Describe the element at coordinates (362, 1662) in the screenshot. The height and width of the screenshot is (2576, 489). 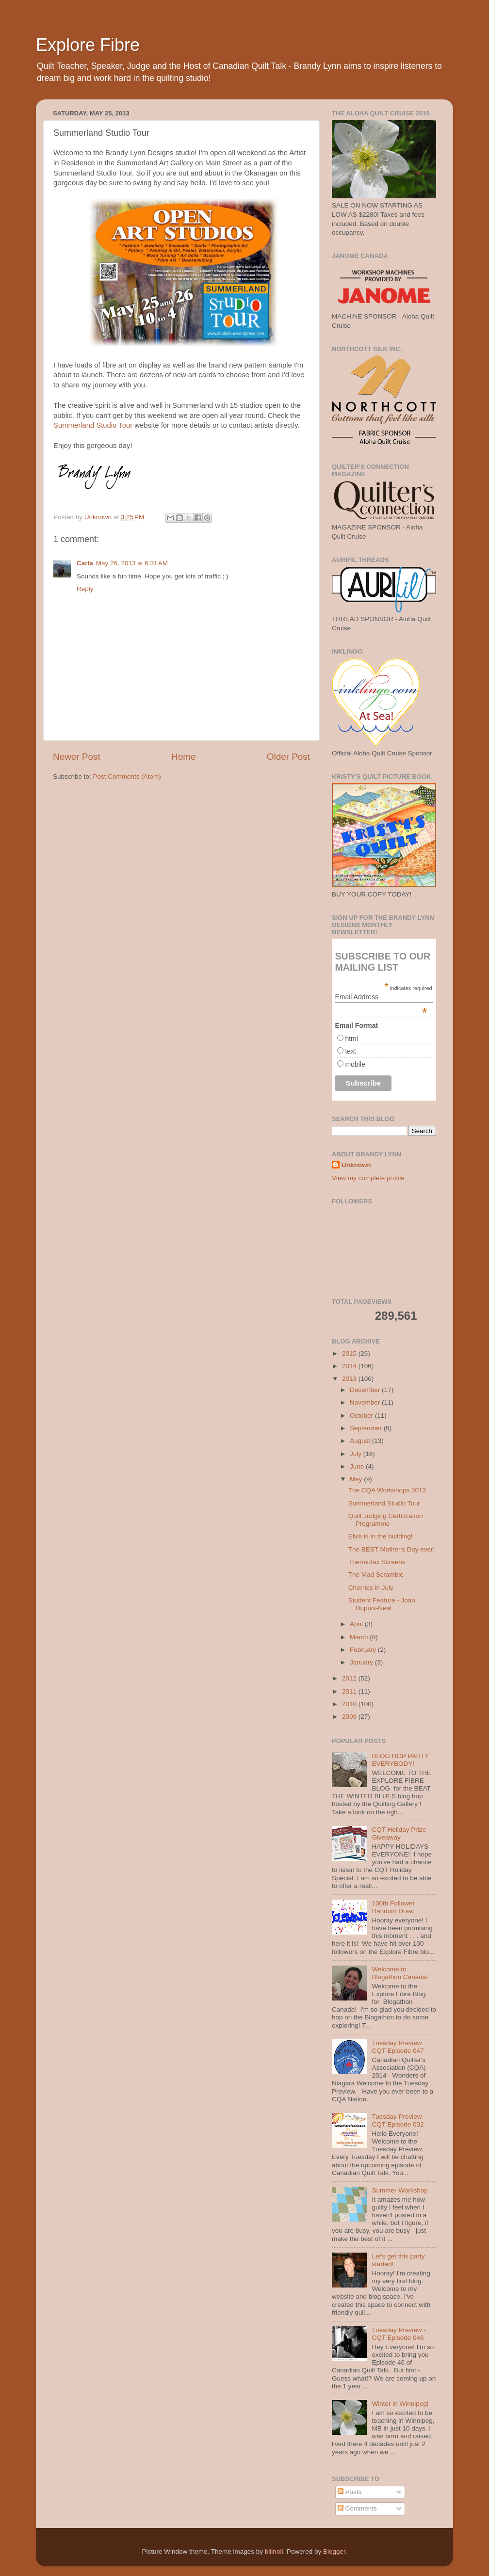
I see `January` at that location.